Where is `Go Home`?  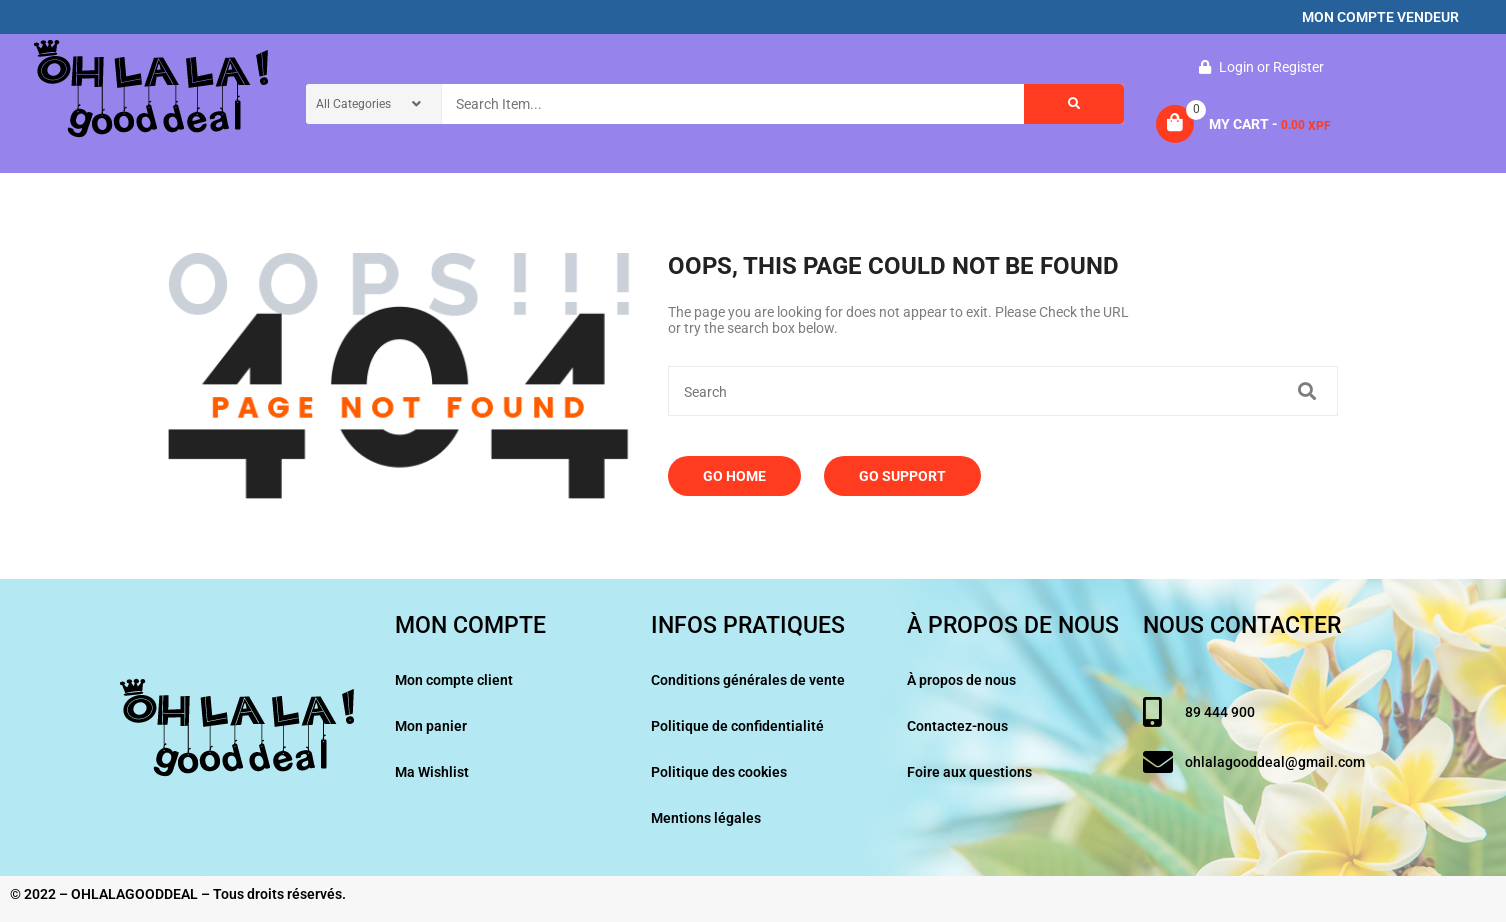
Go Home is located at coordinates (734, 476).